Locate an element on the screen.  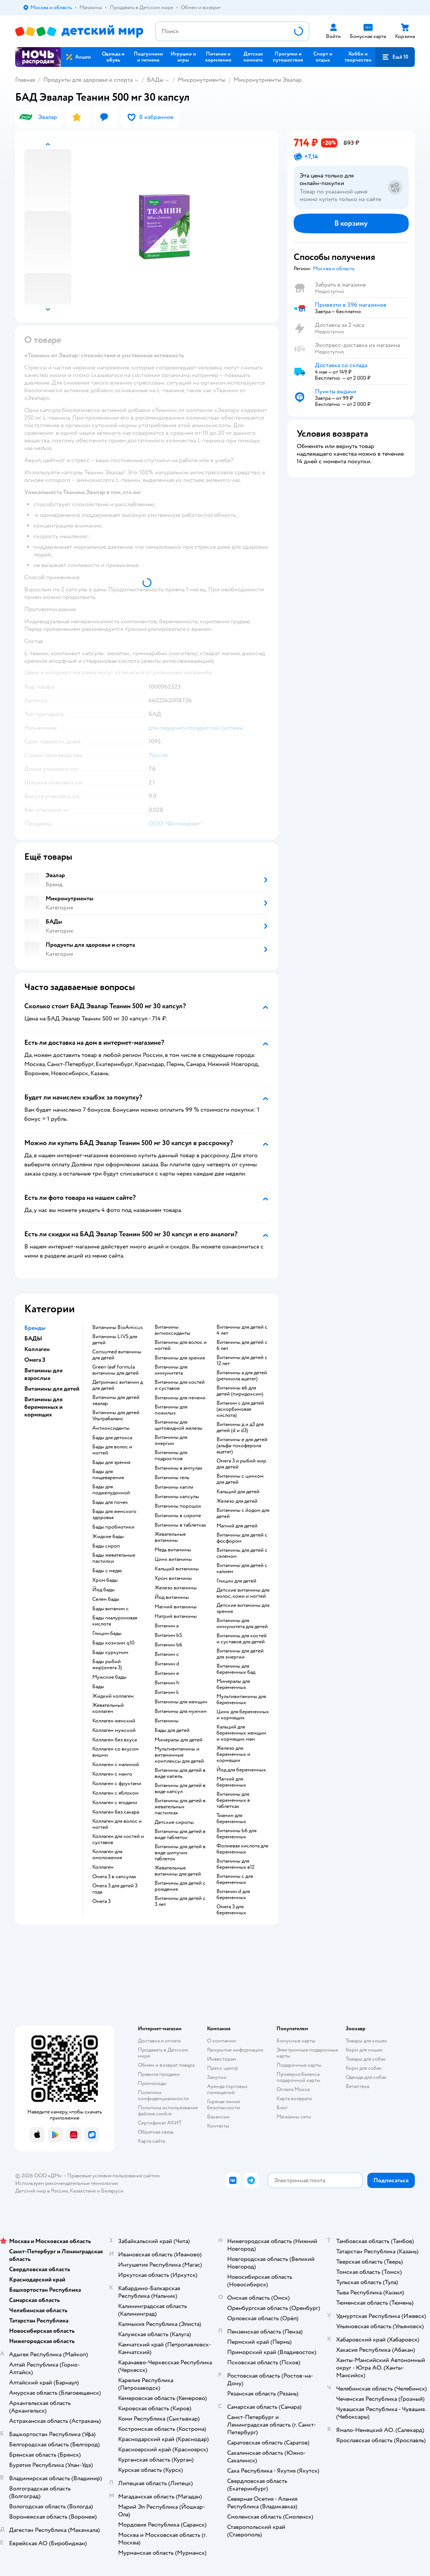
Корм для кошек is located at coordinates (364, 2050).